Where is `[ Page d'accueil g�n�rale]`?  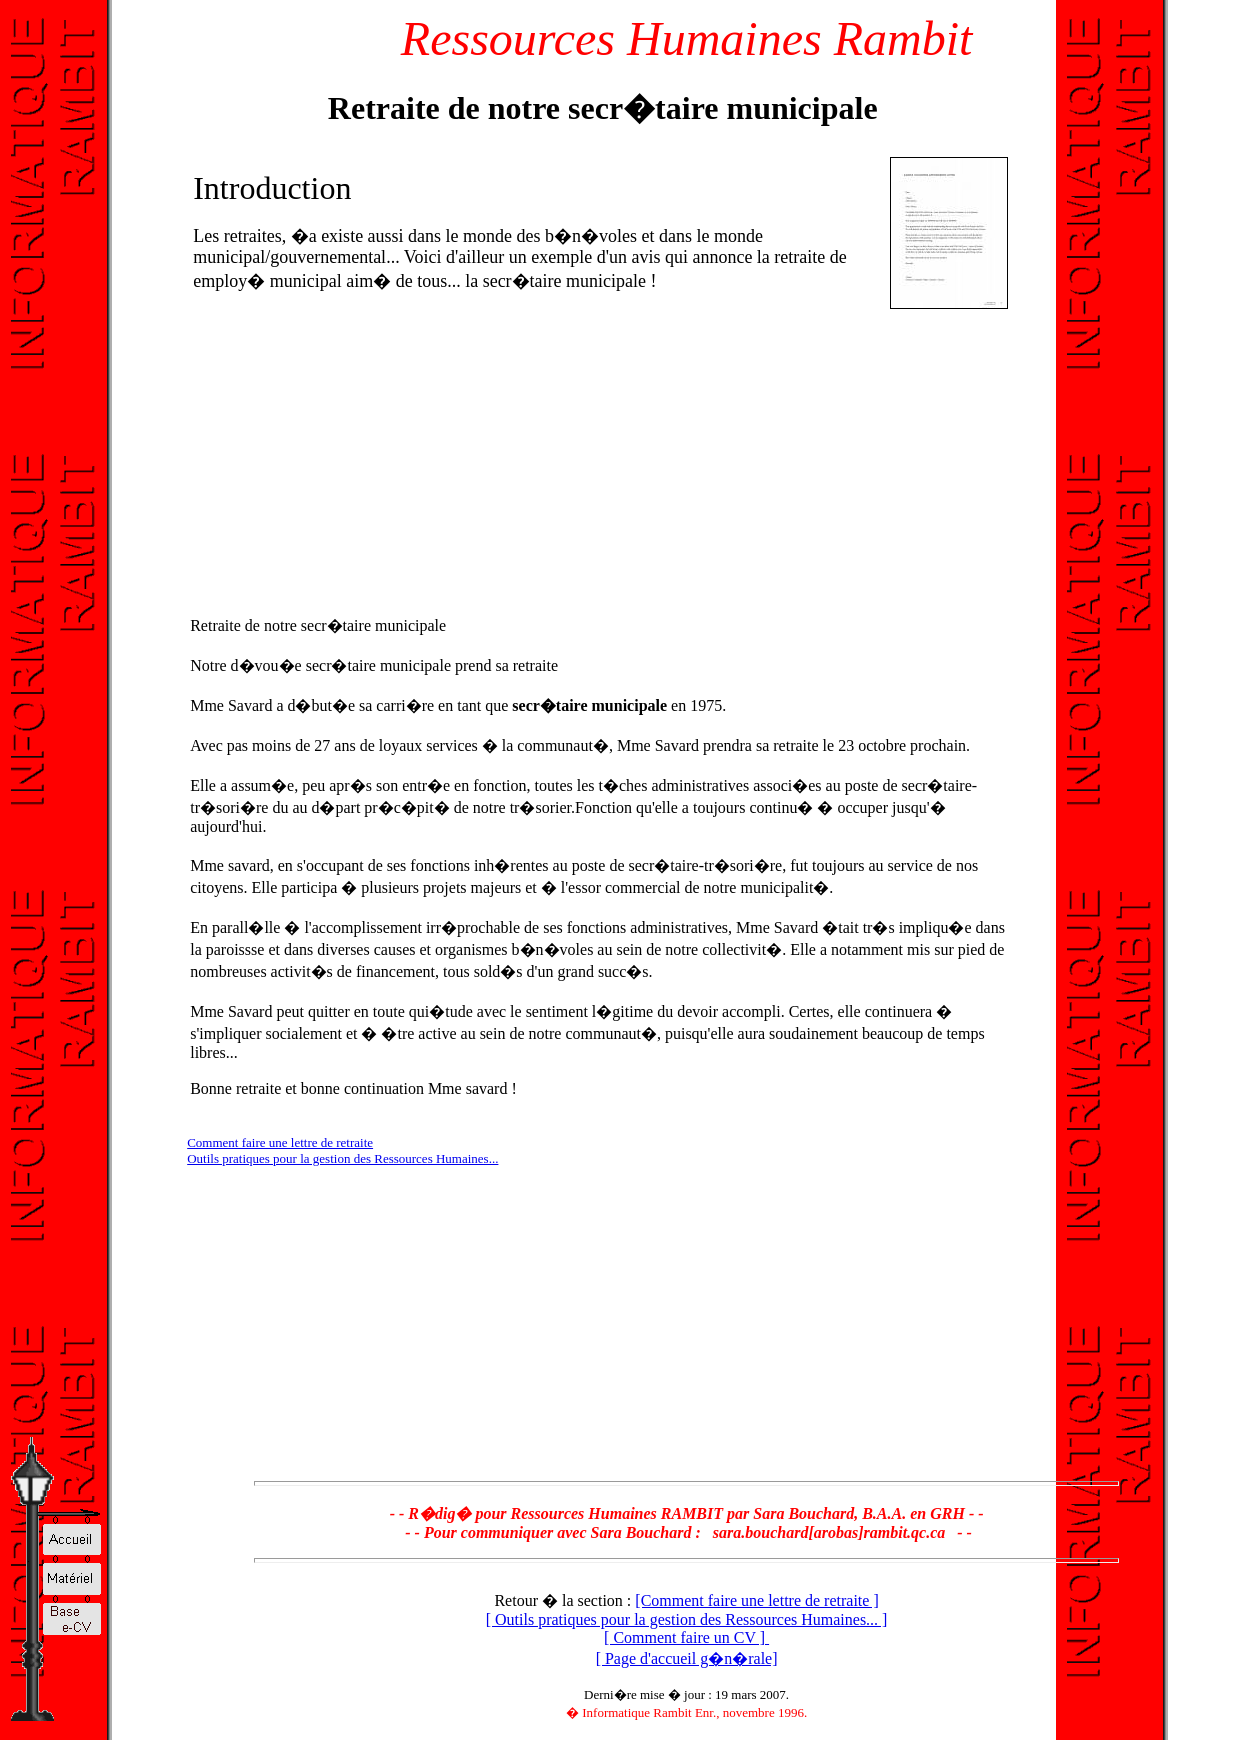
[ Page d'accueil g�n�rale] is located at coordinates (687, 1658).